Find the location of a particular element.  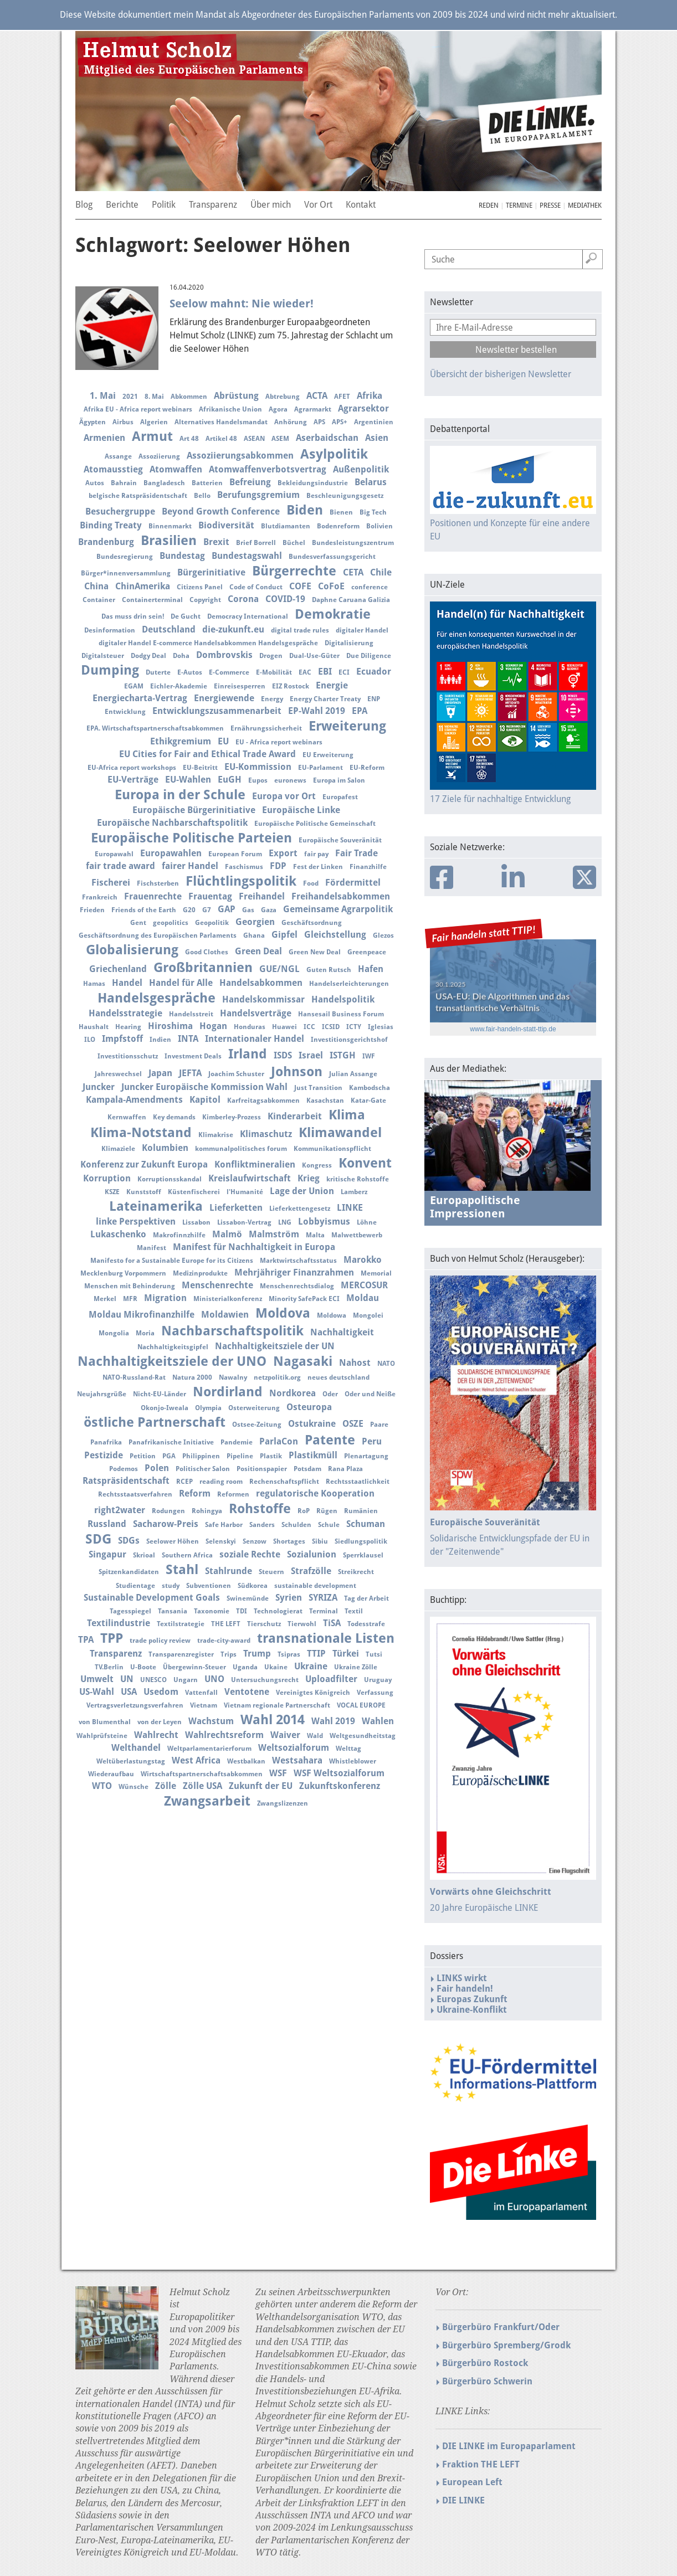

Honduras is located at coordinates (249, 1027).